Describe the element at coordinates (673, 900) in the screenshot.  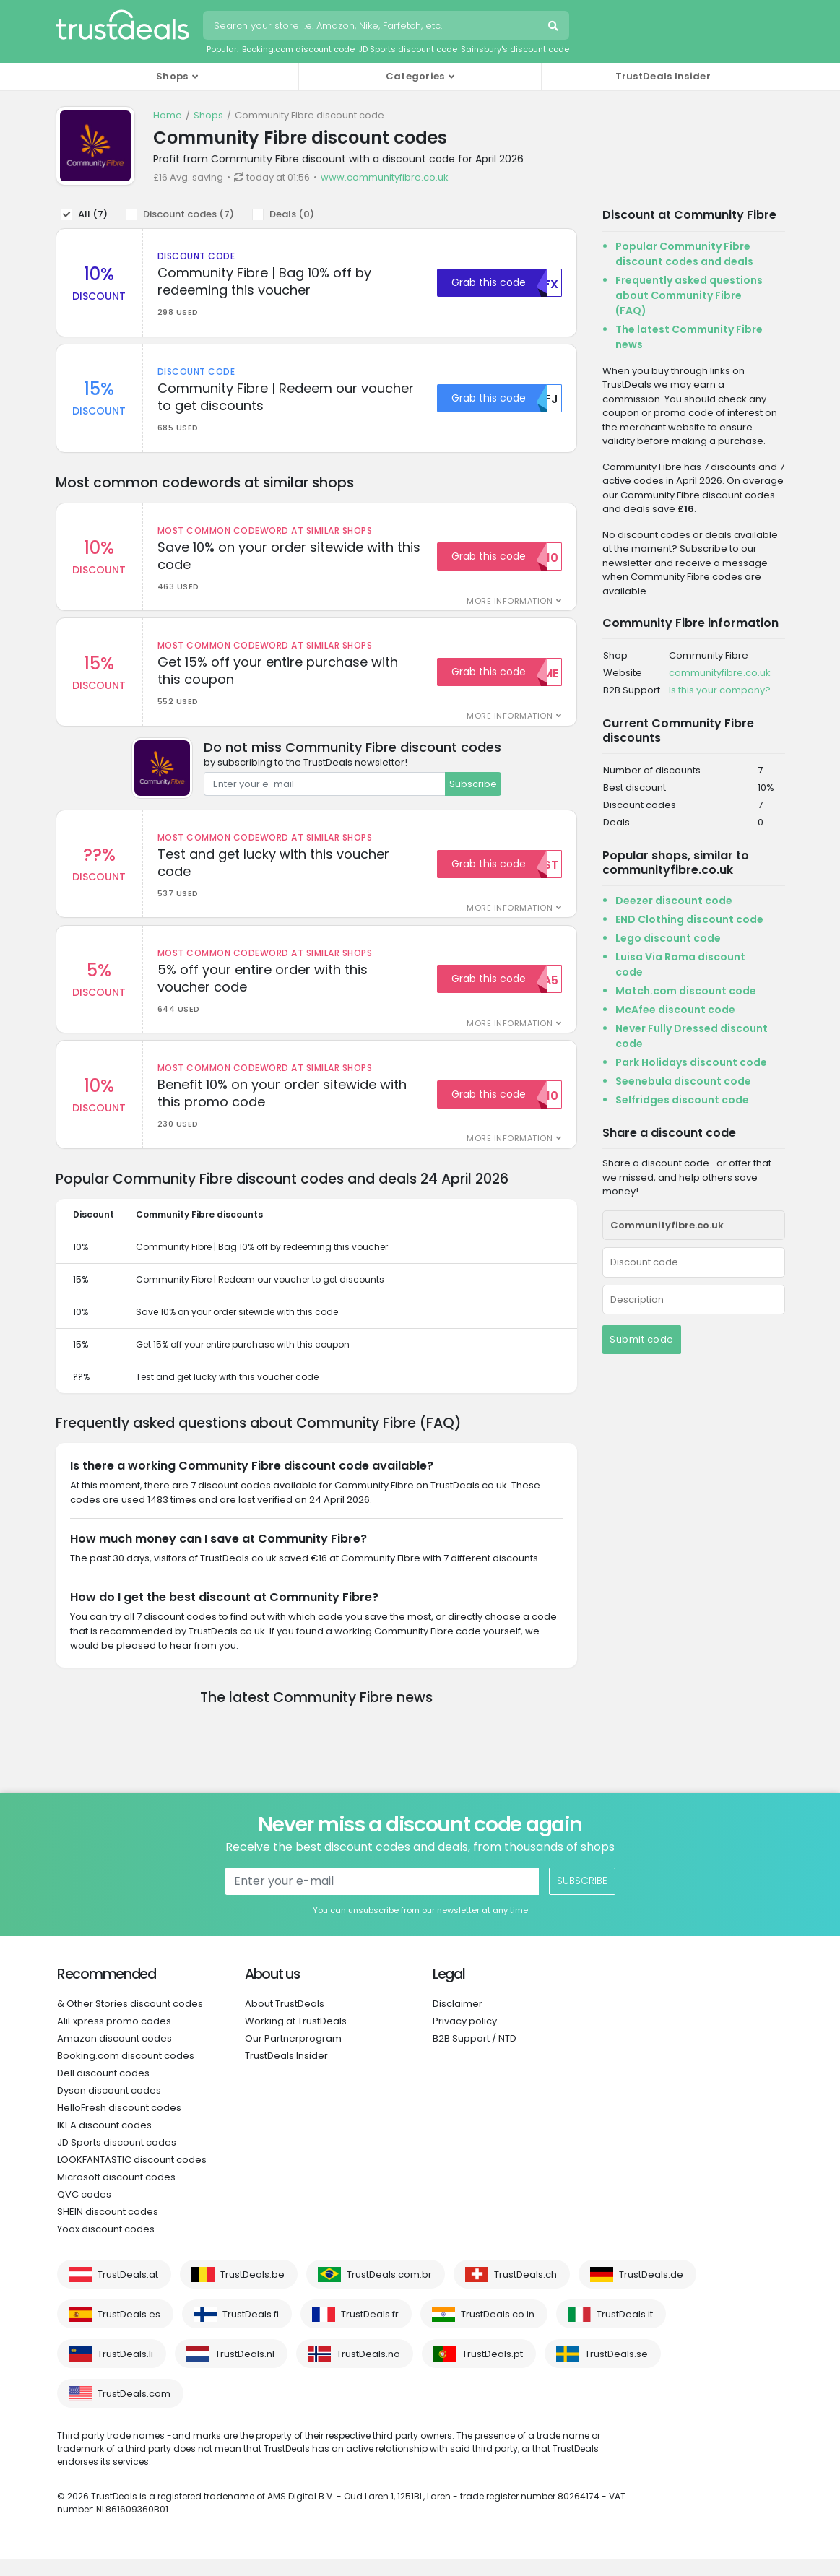
I see `Deezer discount code` at that location.